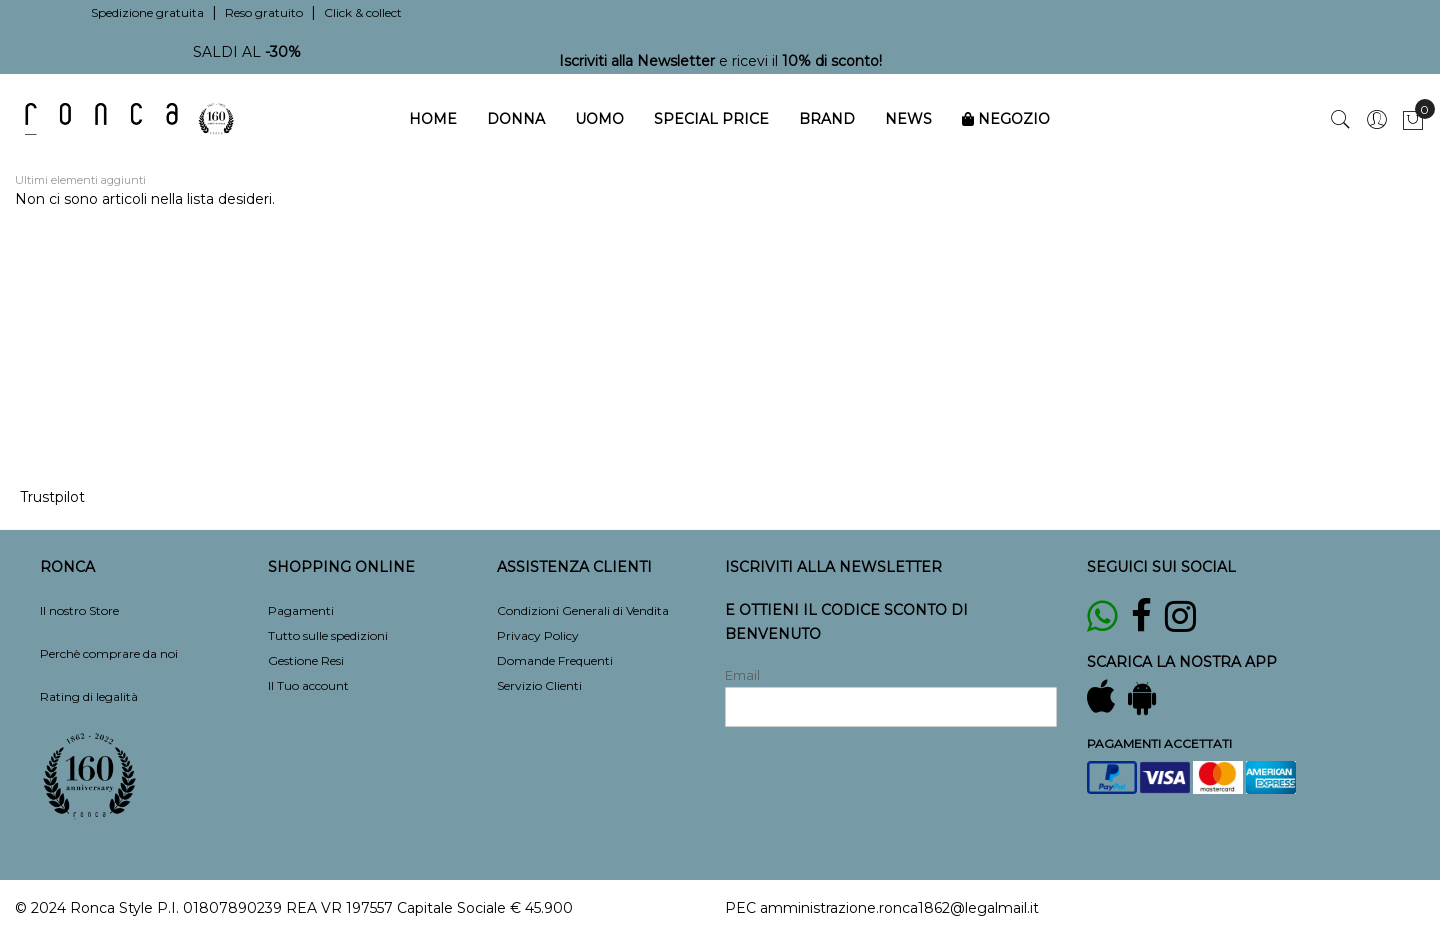 The height and width of the screenshot is (935, 1440). Describe the element at coordinates (583, 610) in the screenshot. I see `Condizioni Generali di Vendita` at that location.